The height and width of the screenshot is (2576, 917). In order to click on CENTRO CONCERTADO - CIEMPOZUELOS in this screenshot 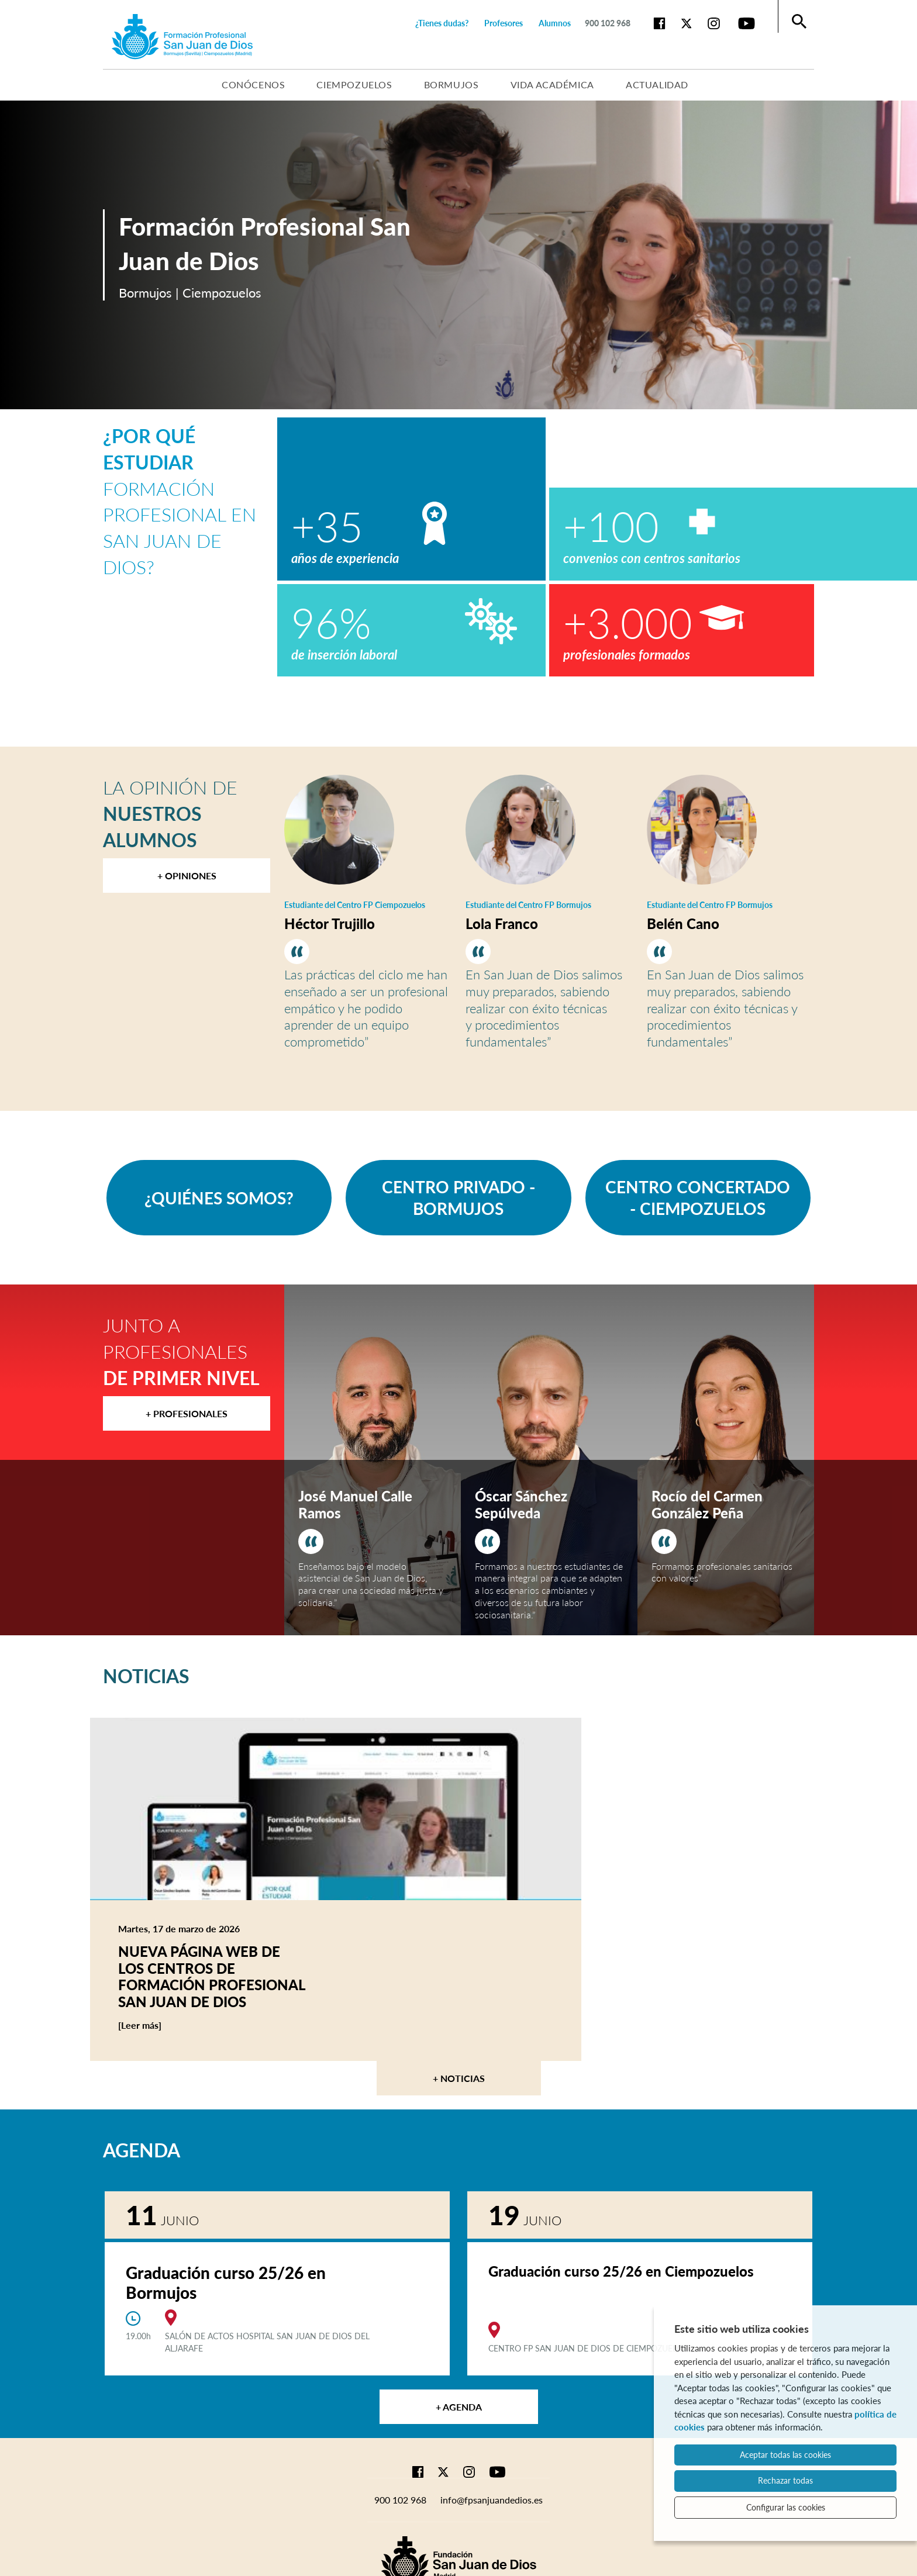, I will do `click(697, 1197)`.